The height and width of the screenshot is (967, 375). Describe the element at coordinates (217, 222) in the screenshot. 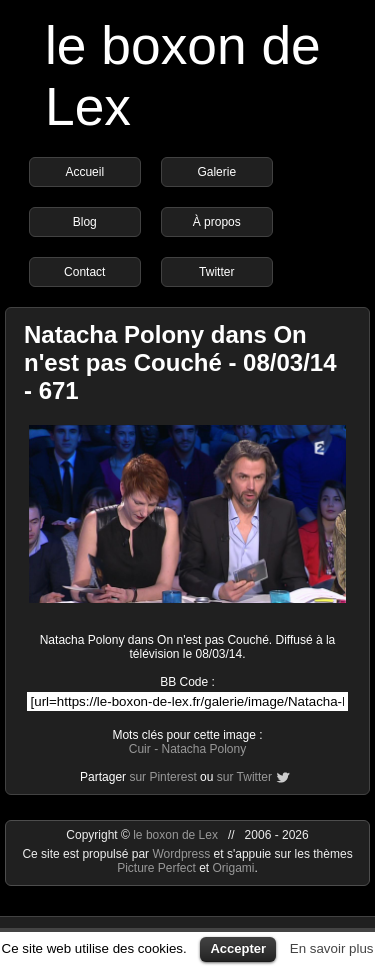

I see `À propos` at that location.